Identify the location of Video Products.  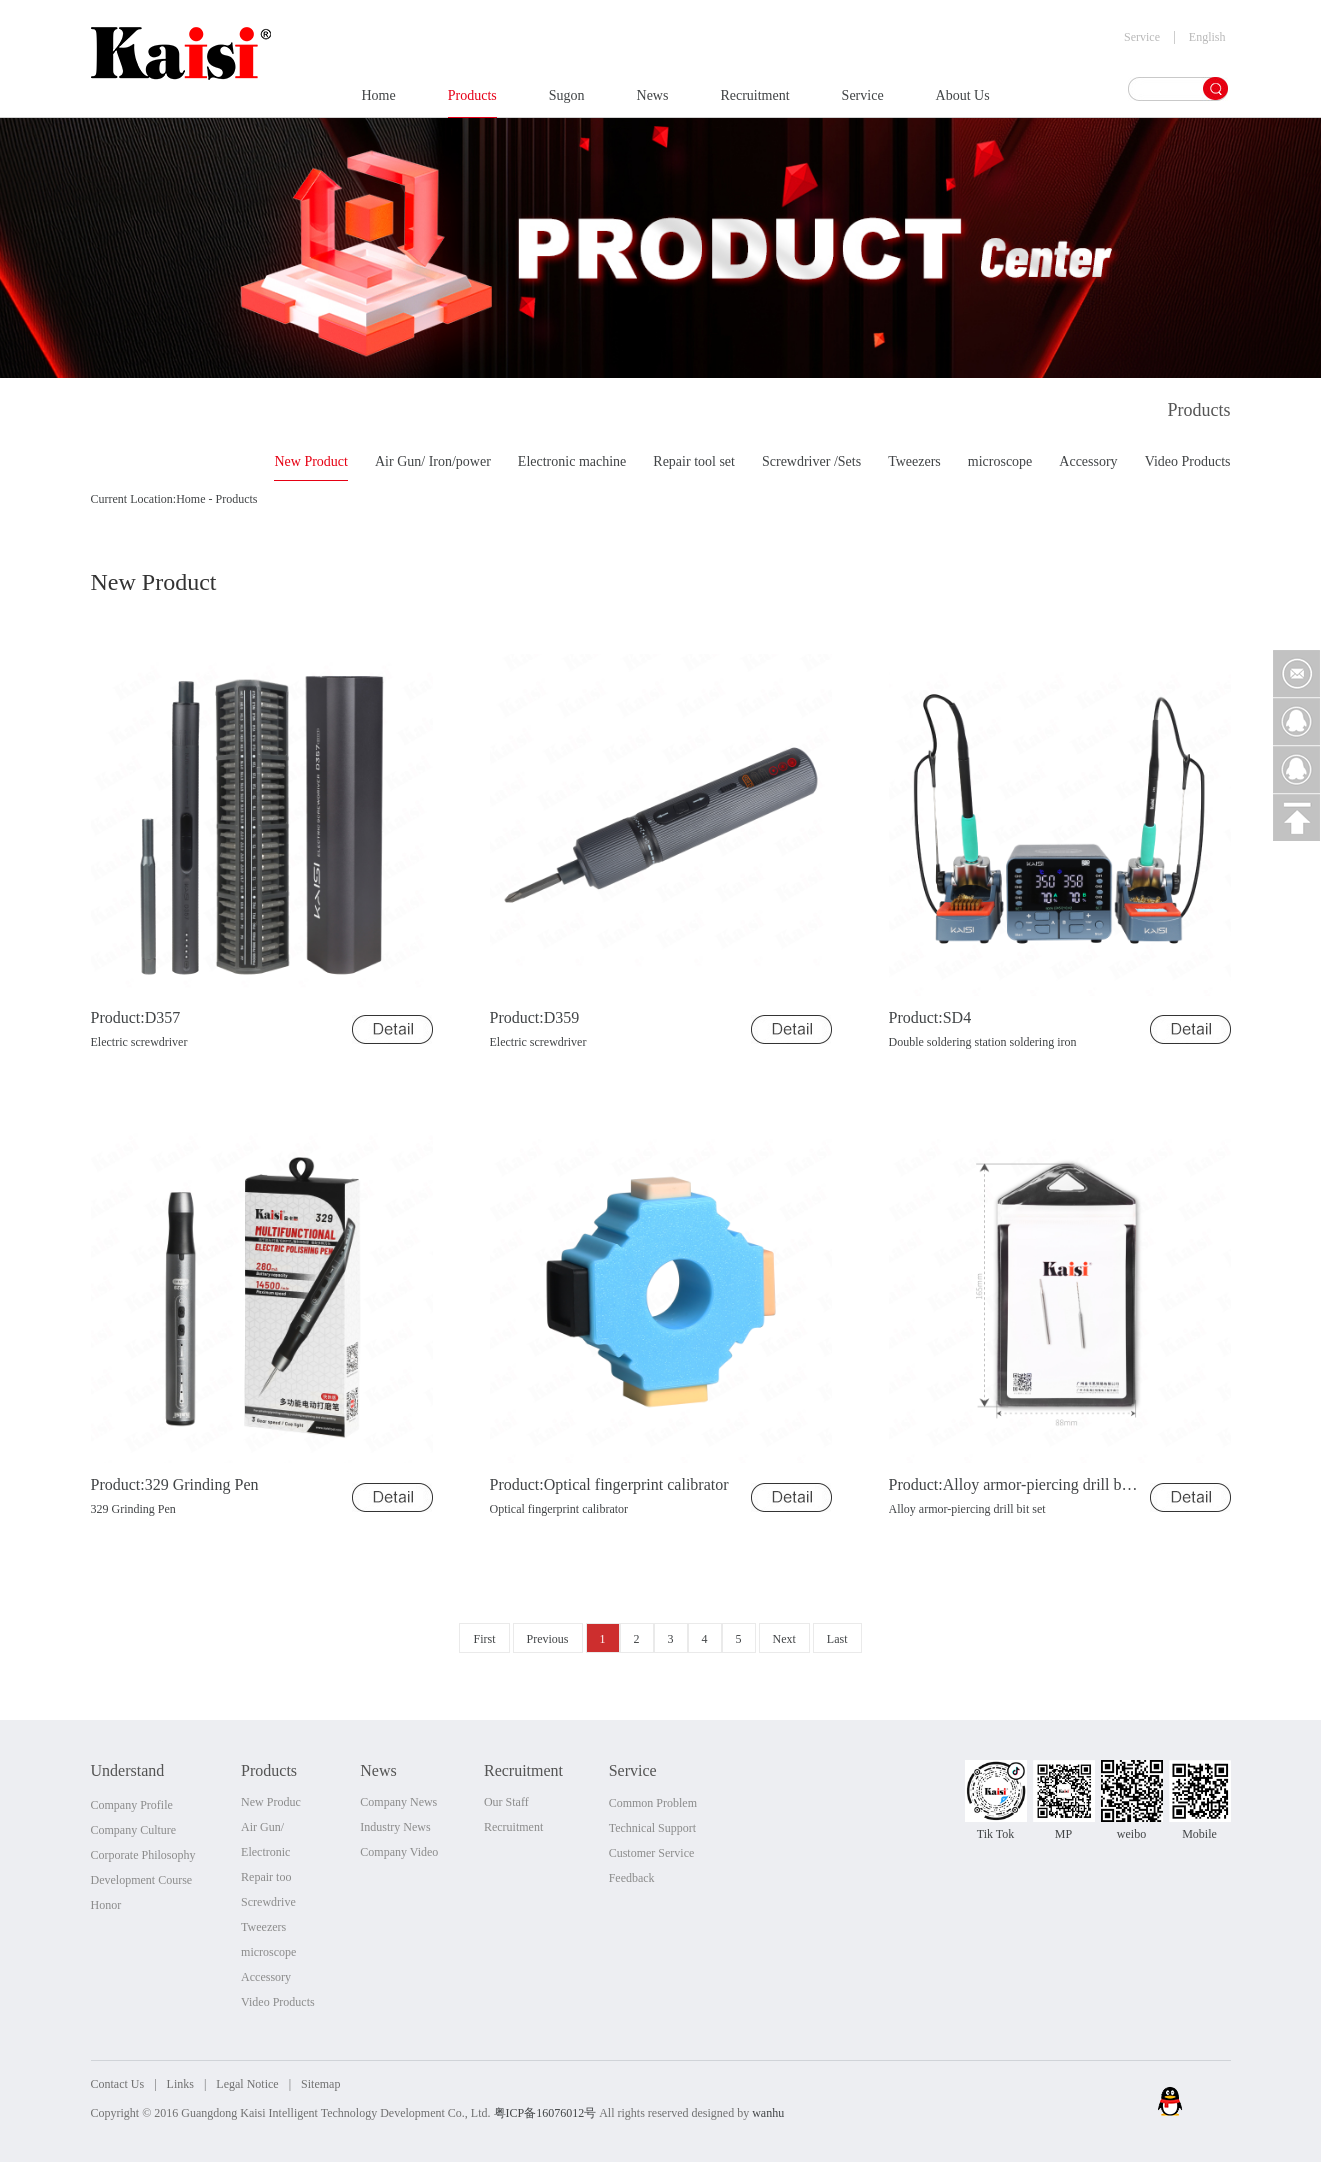
(1188, 461).